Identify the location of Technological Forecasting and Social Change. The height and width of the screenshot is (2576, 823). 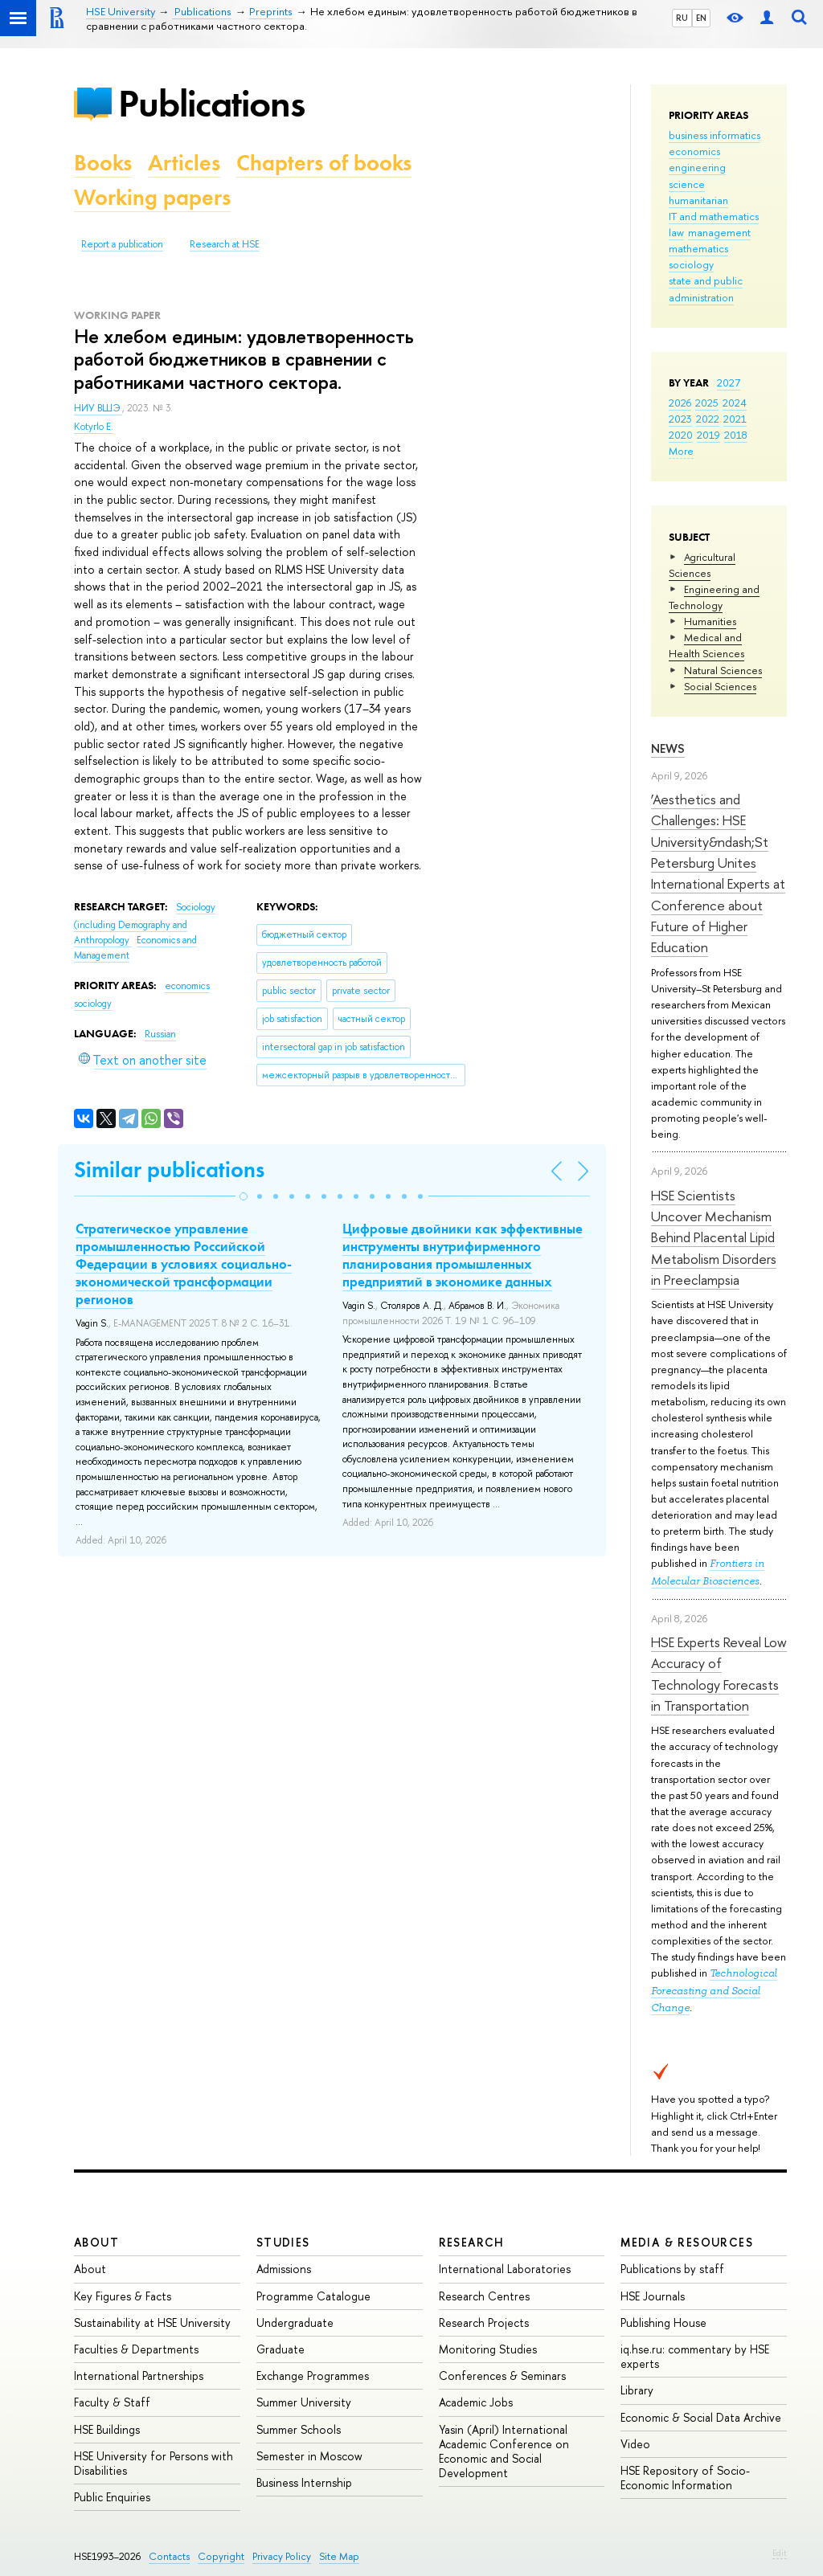
(714, 1990).